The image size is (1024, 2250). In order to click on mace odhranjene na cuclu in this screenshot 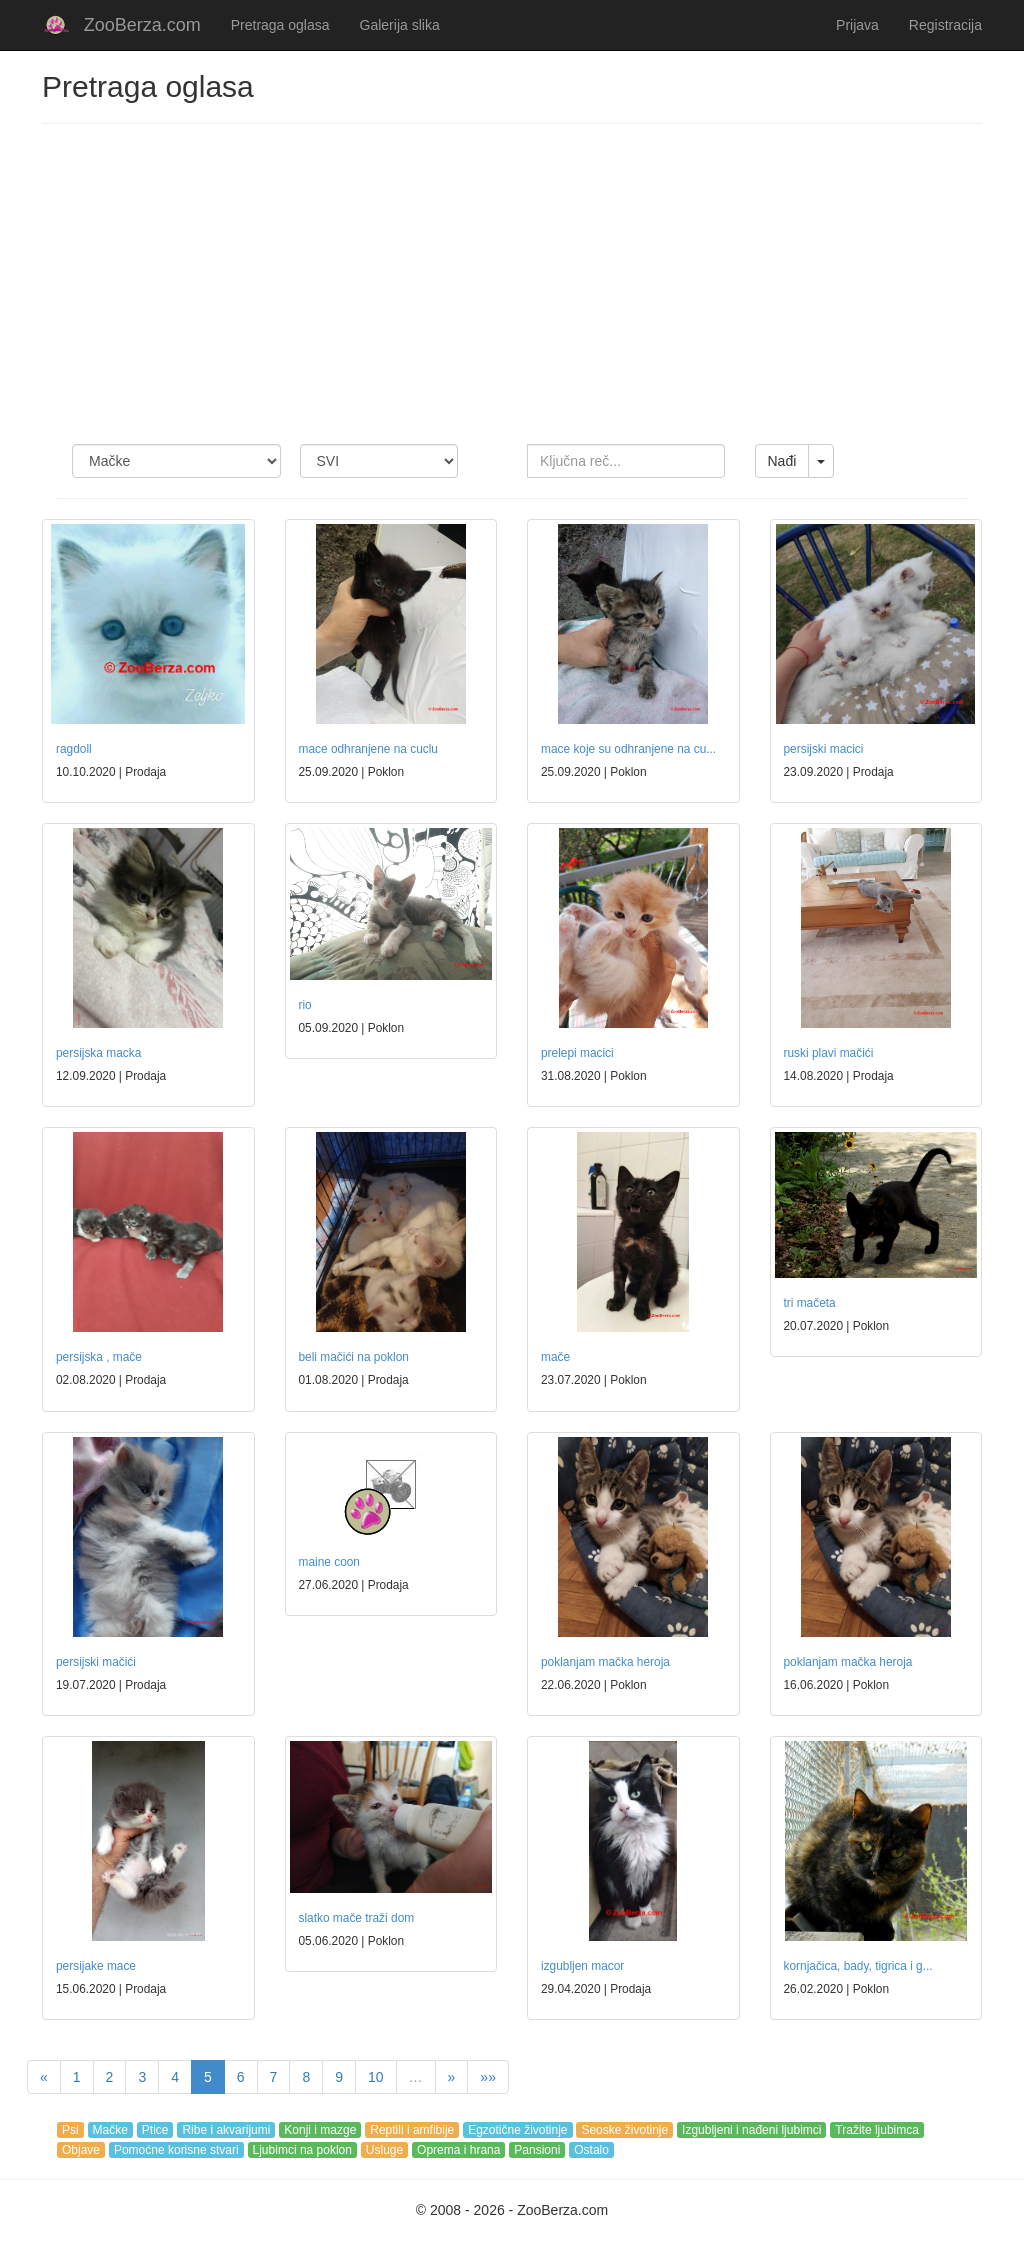, I will do `click(368, 749)`.